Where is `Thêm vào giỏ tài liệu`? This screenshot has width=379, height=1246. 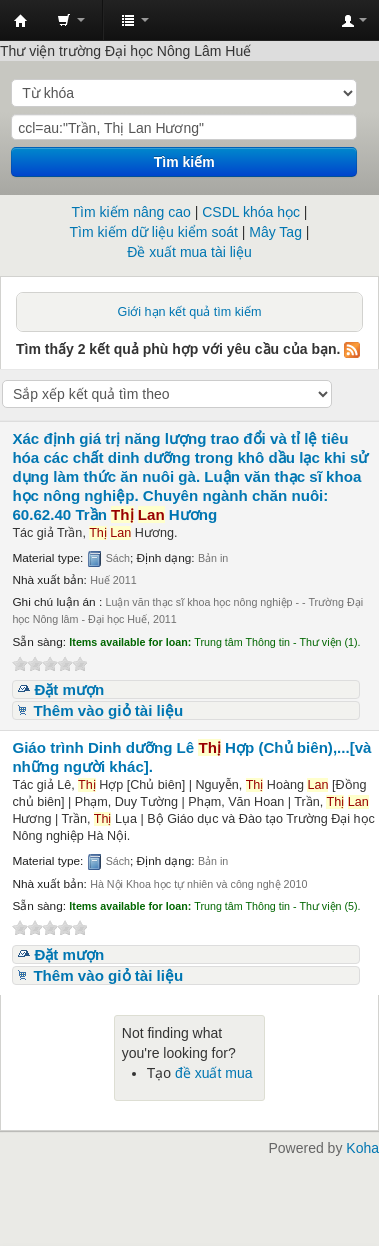
Thêm vào giỏ tài liệu is located at coordinates (108, 710).